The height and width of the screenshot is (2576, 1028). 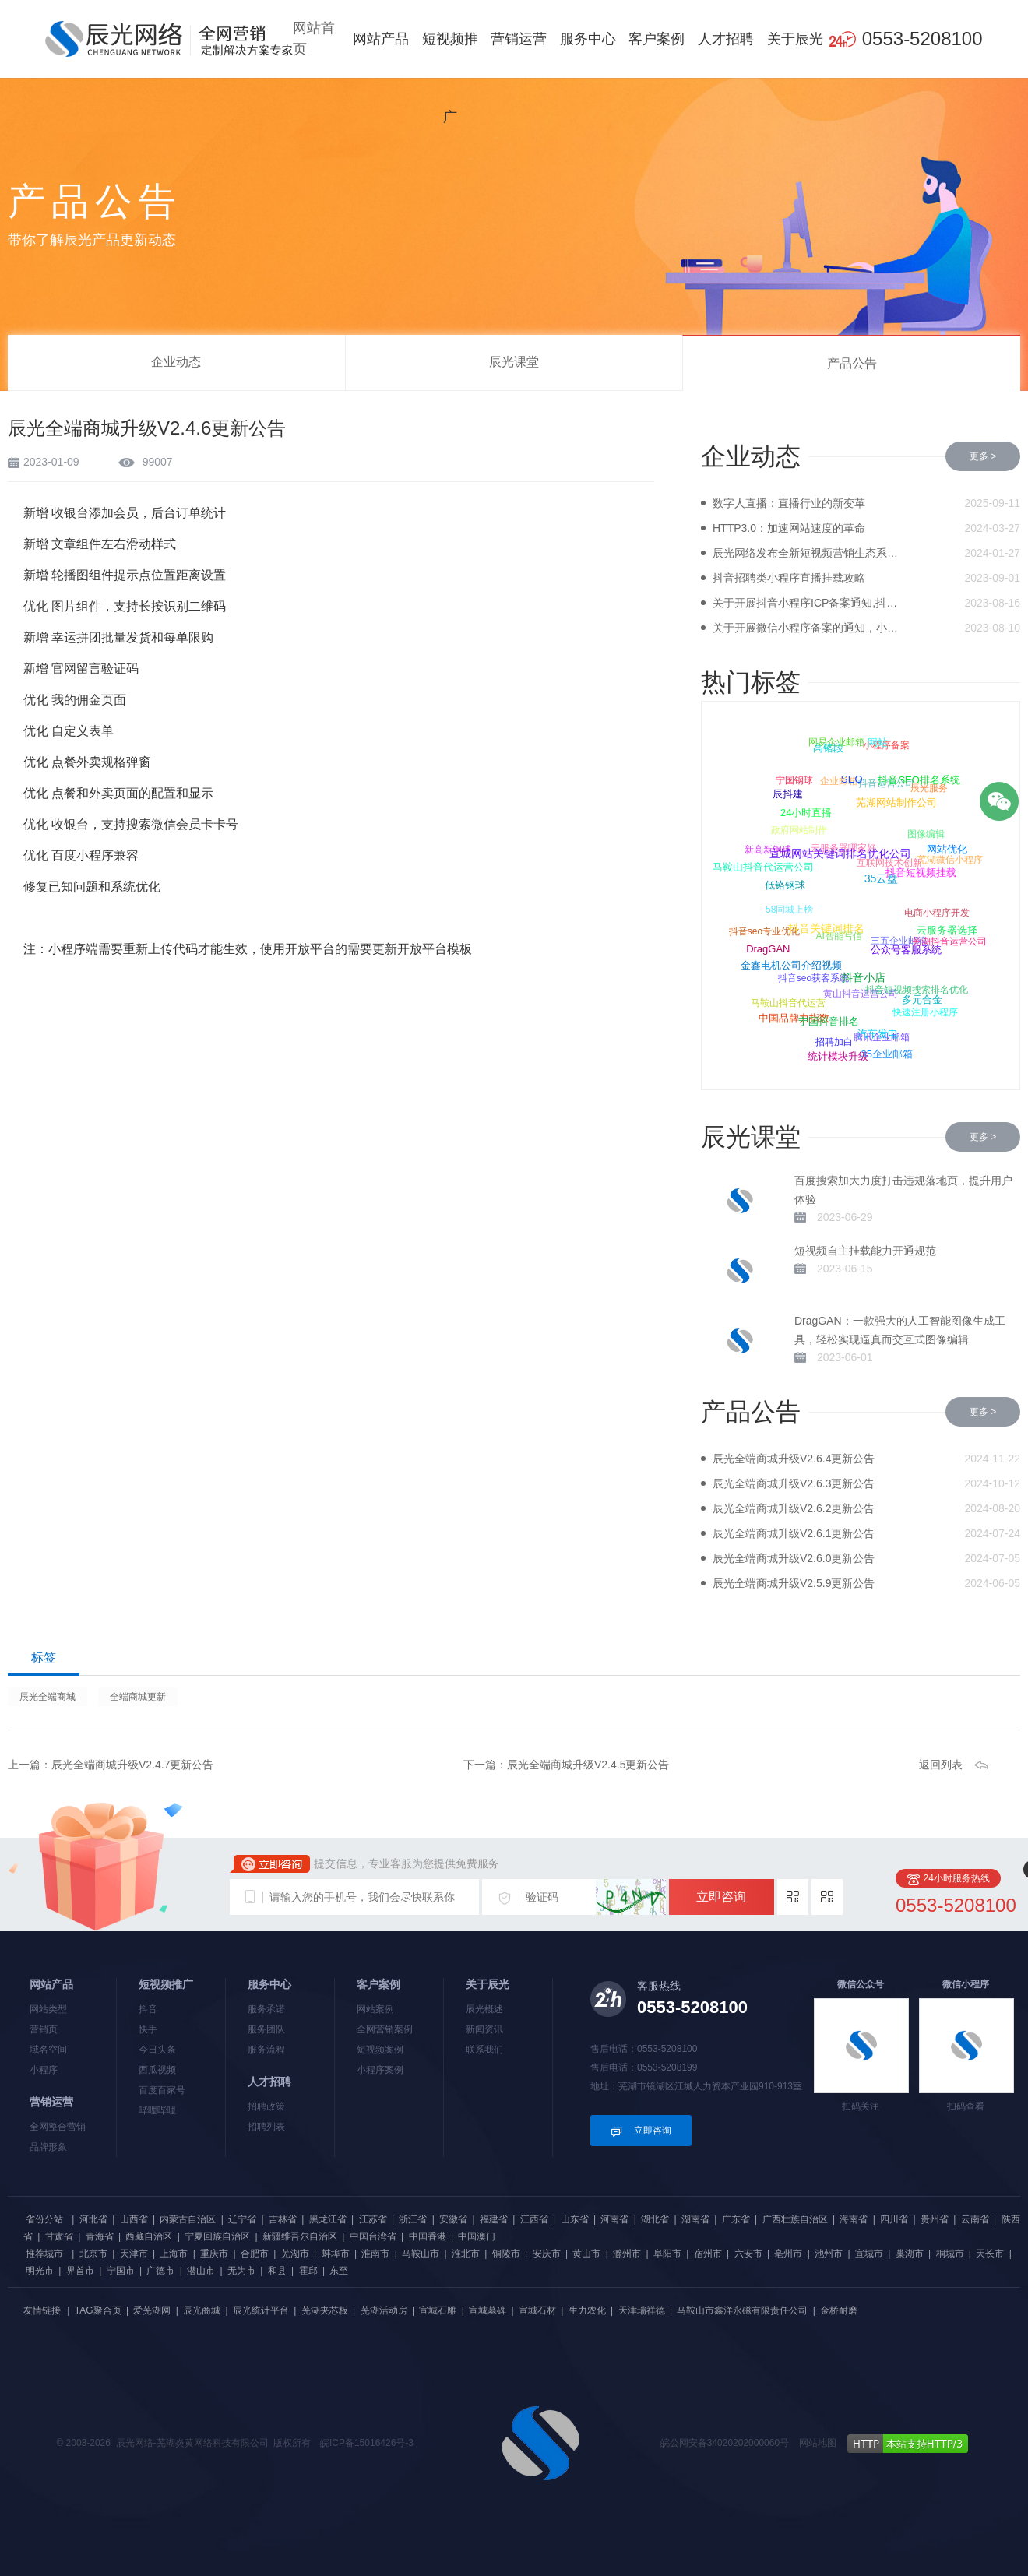 What do you see at coordinates (427, 2236) in the screenshot?
I see `中国香港` at bounding box center [427, 2236].